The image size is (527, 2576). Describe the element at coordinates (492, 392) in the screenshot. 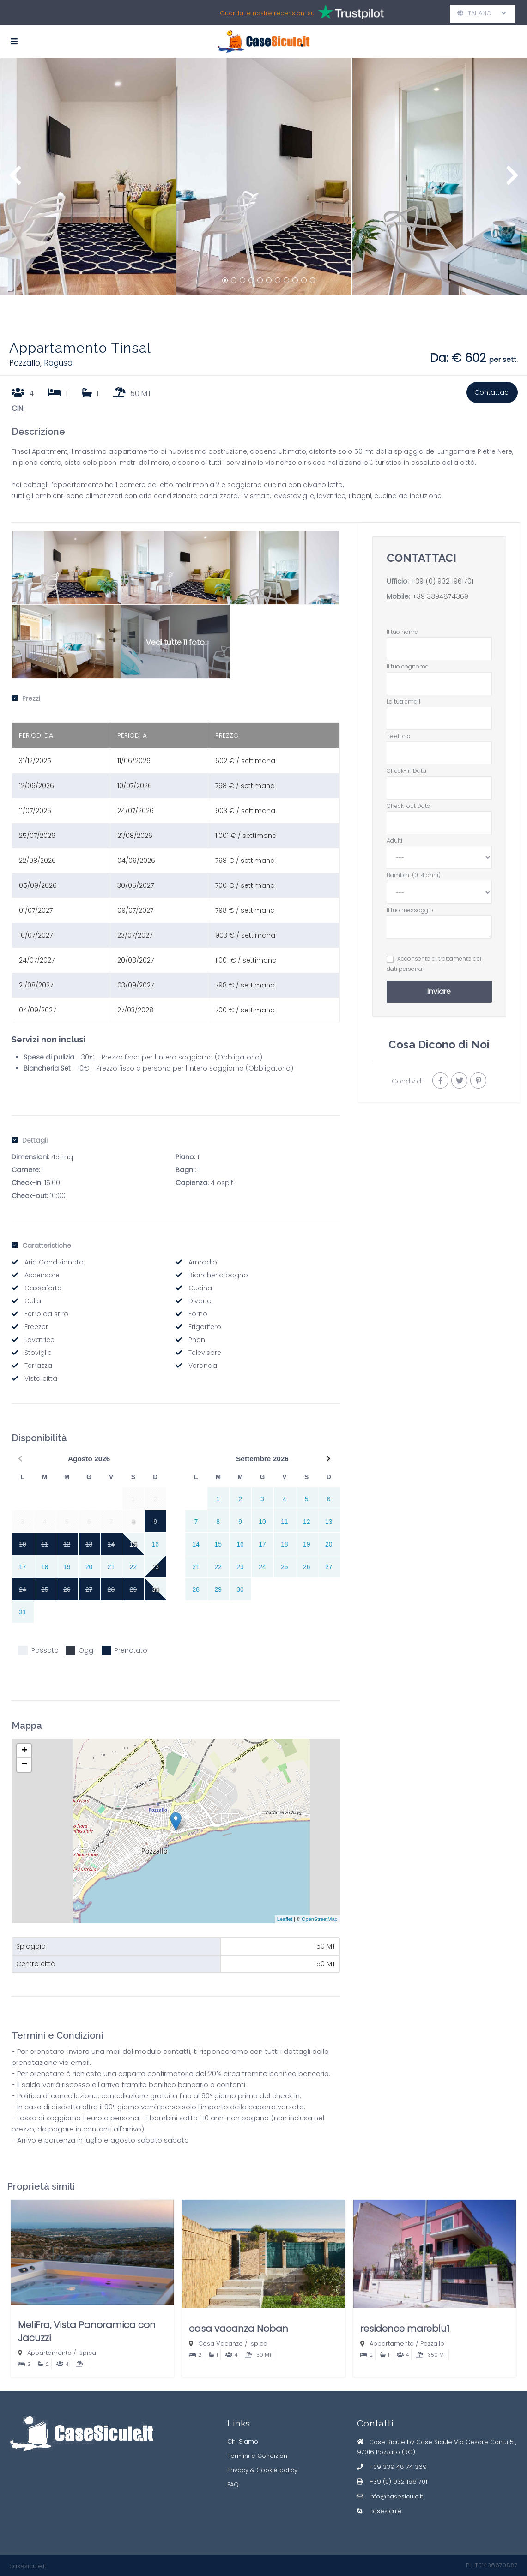

I see `Contattaci` at that location.